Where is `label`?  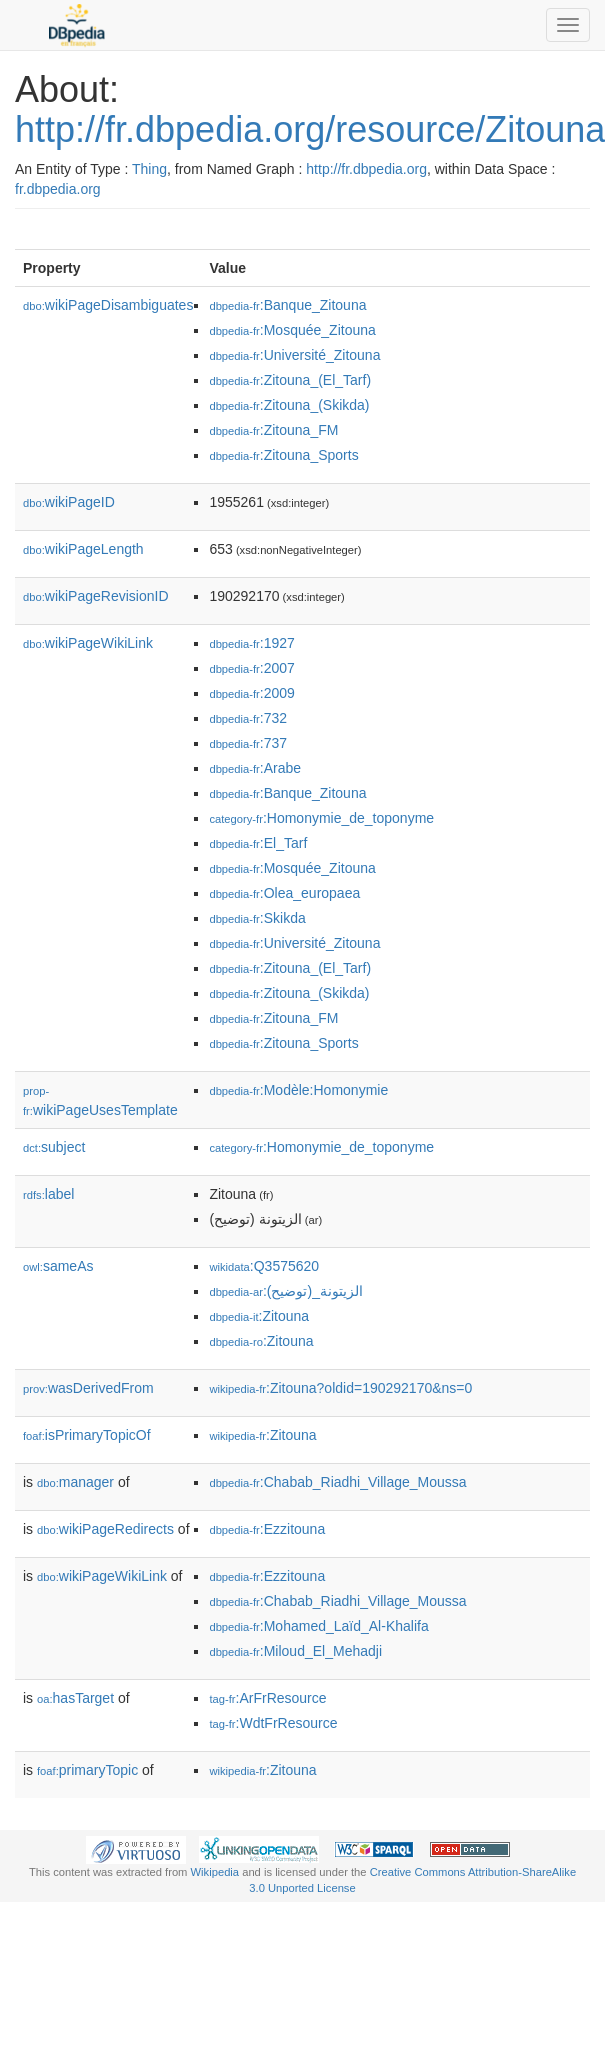
label is located at coordinates (48, 1194).